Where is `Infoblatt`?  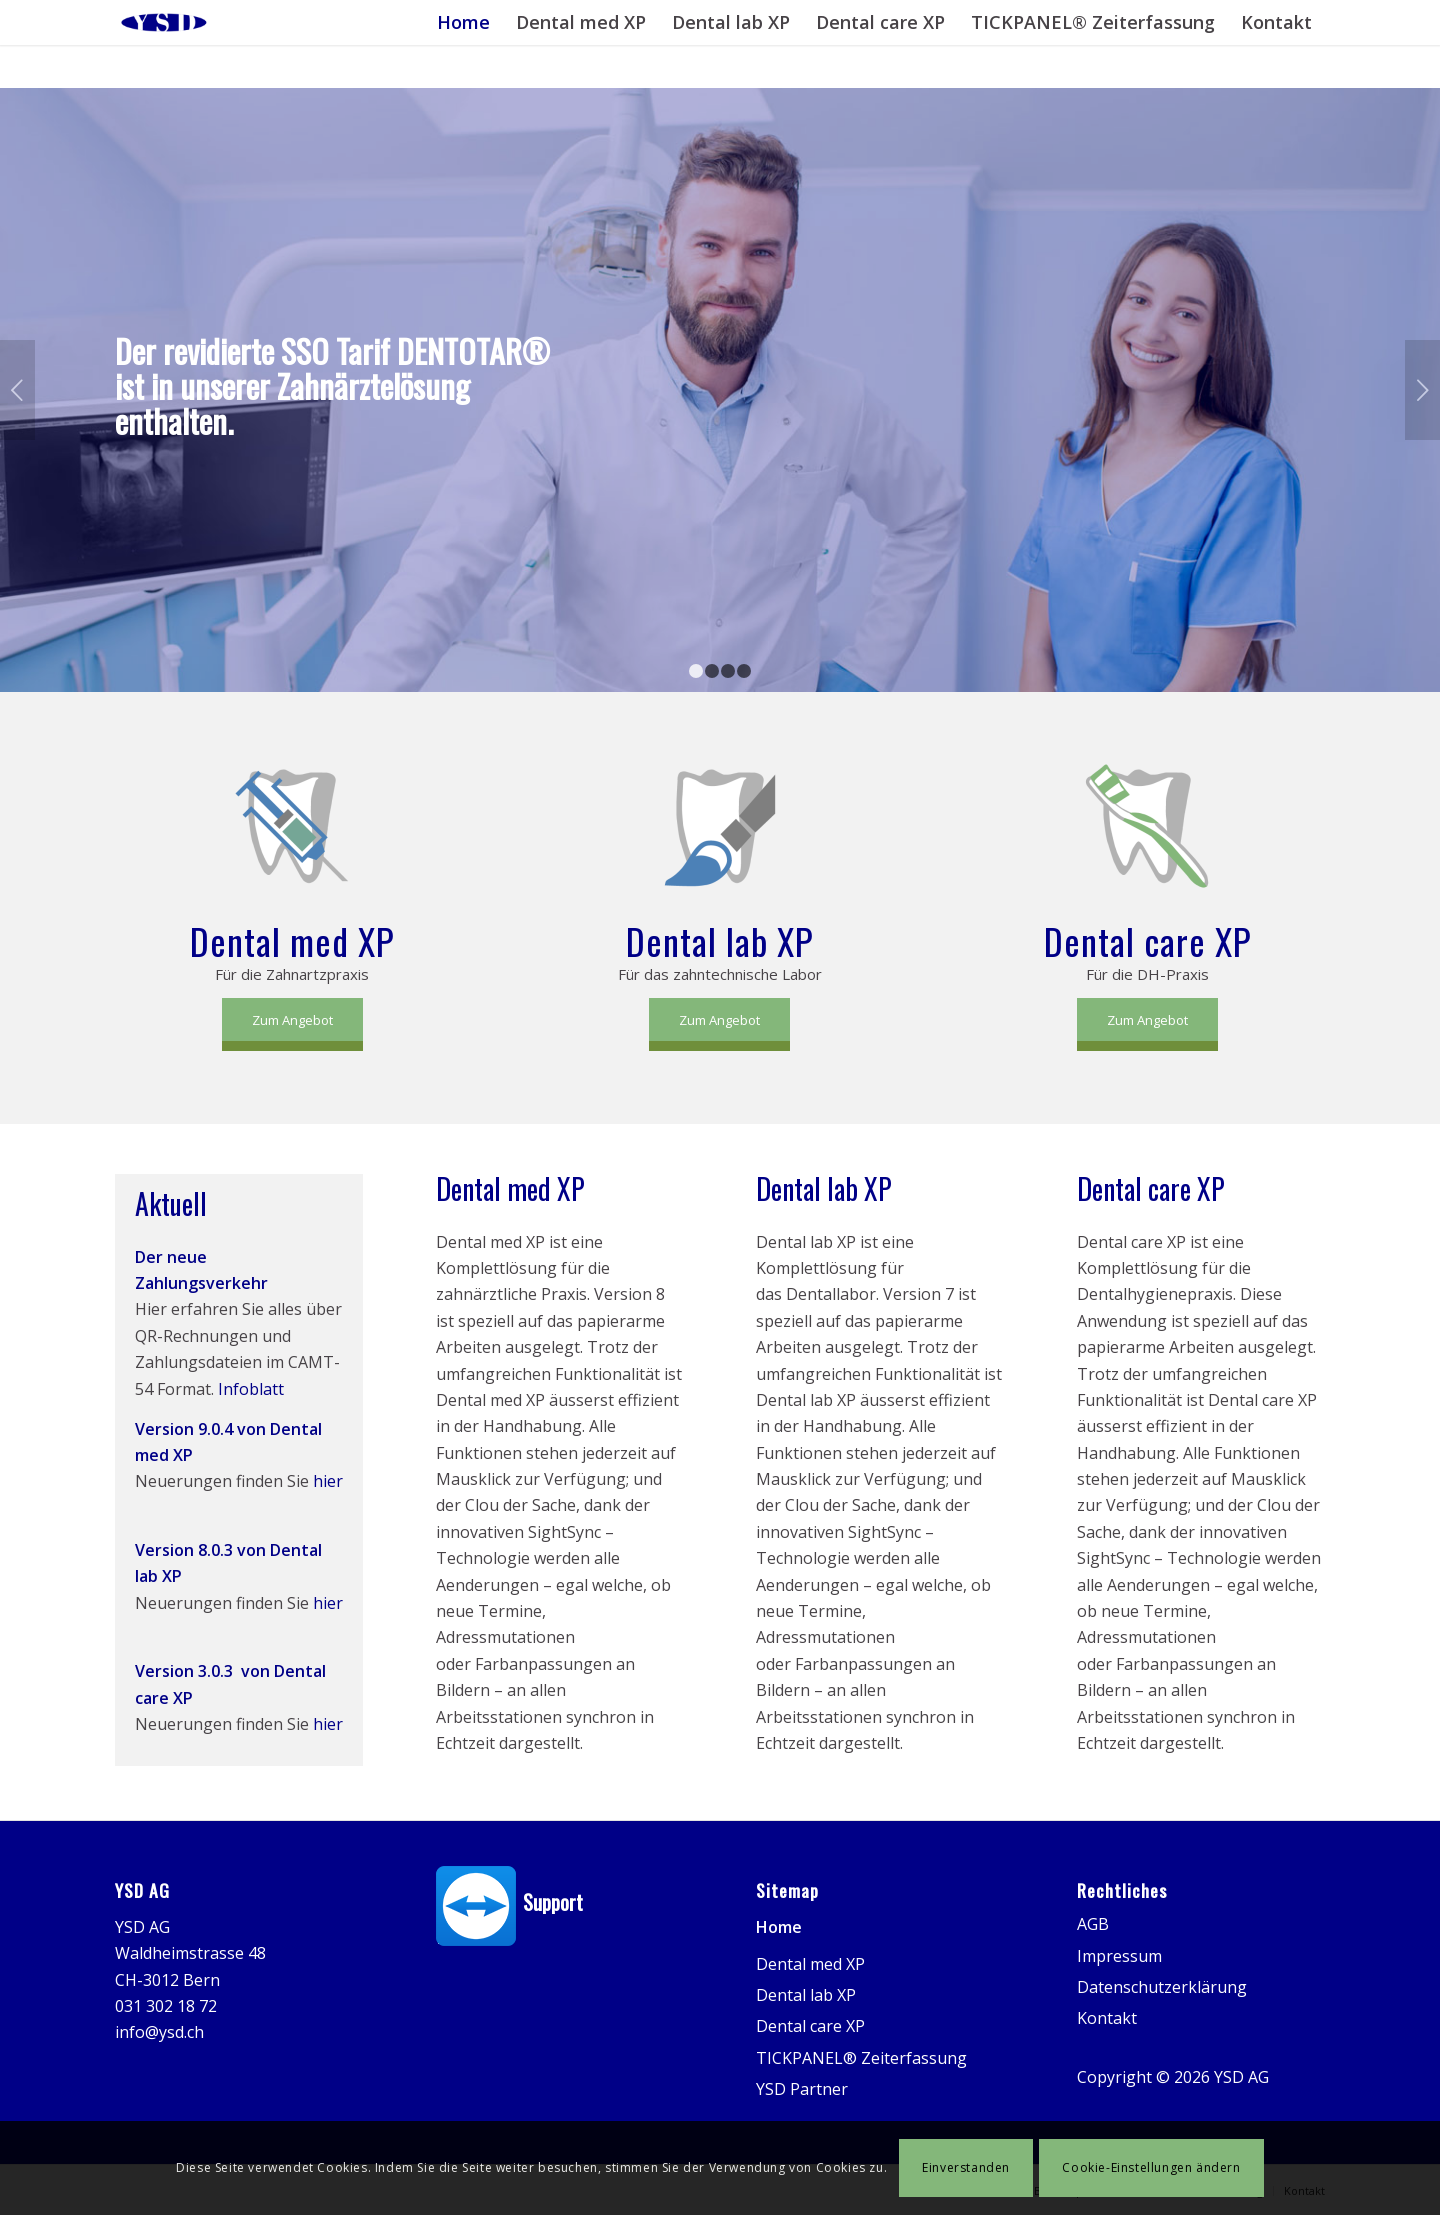
Infoblatt is located at coordinates (251, 1389).